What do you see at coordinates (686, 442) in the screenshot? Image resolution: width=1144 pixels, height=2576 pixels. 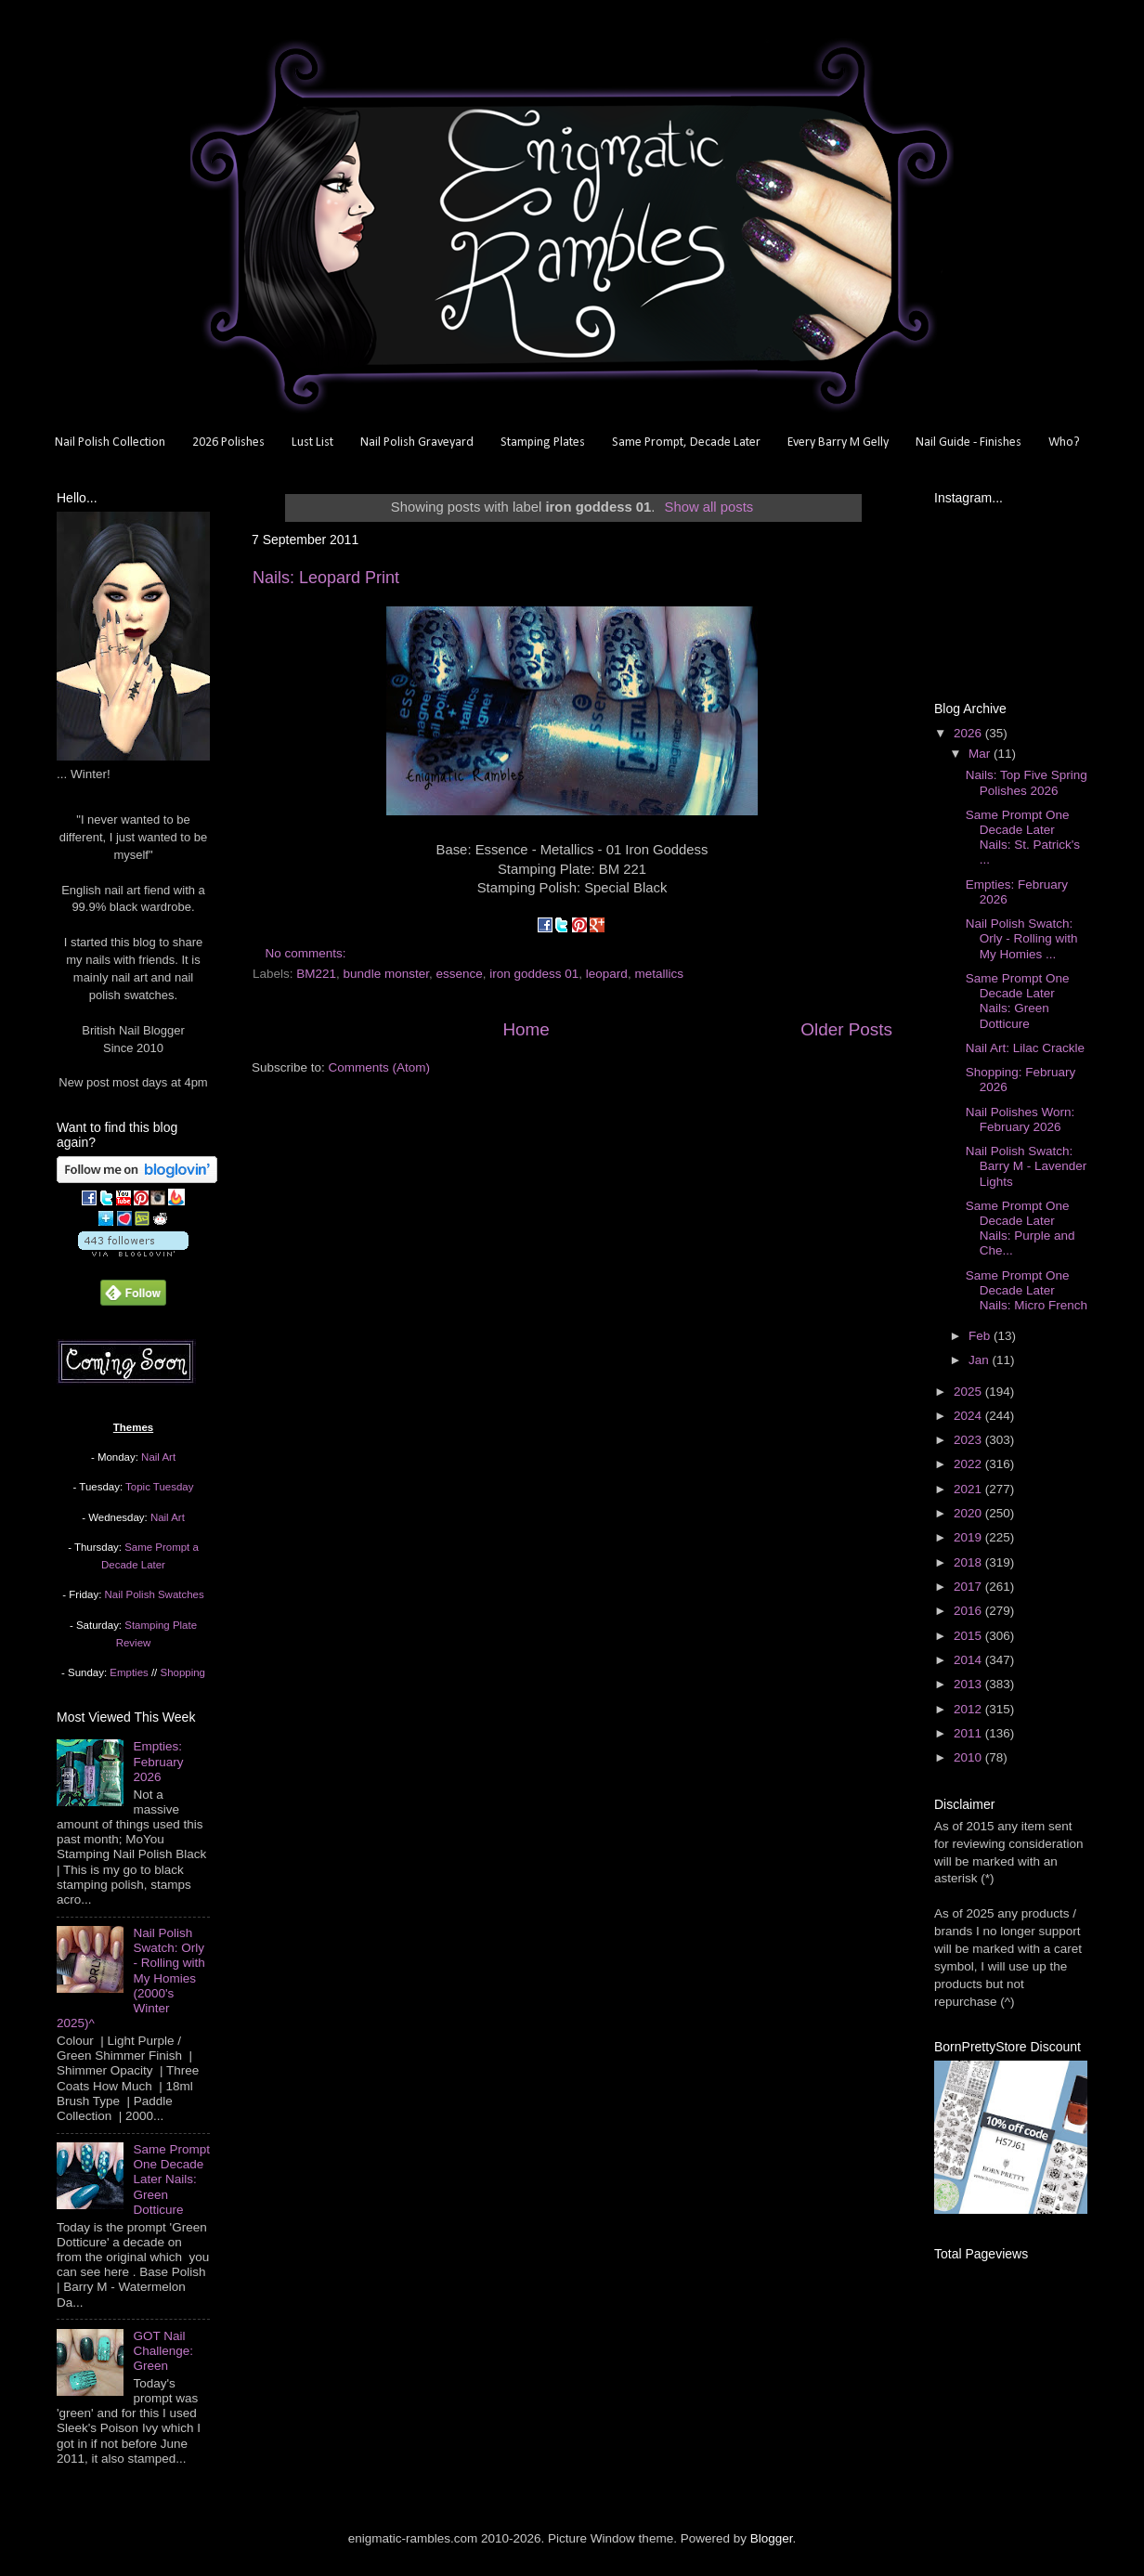 I see `Same Prompt, Decade Later` at bounding box center [686, 442].